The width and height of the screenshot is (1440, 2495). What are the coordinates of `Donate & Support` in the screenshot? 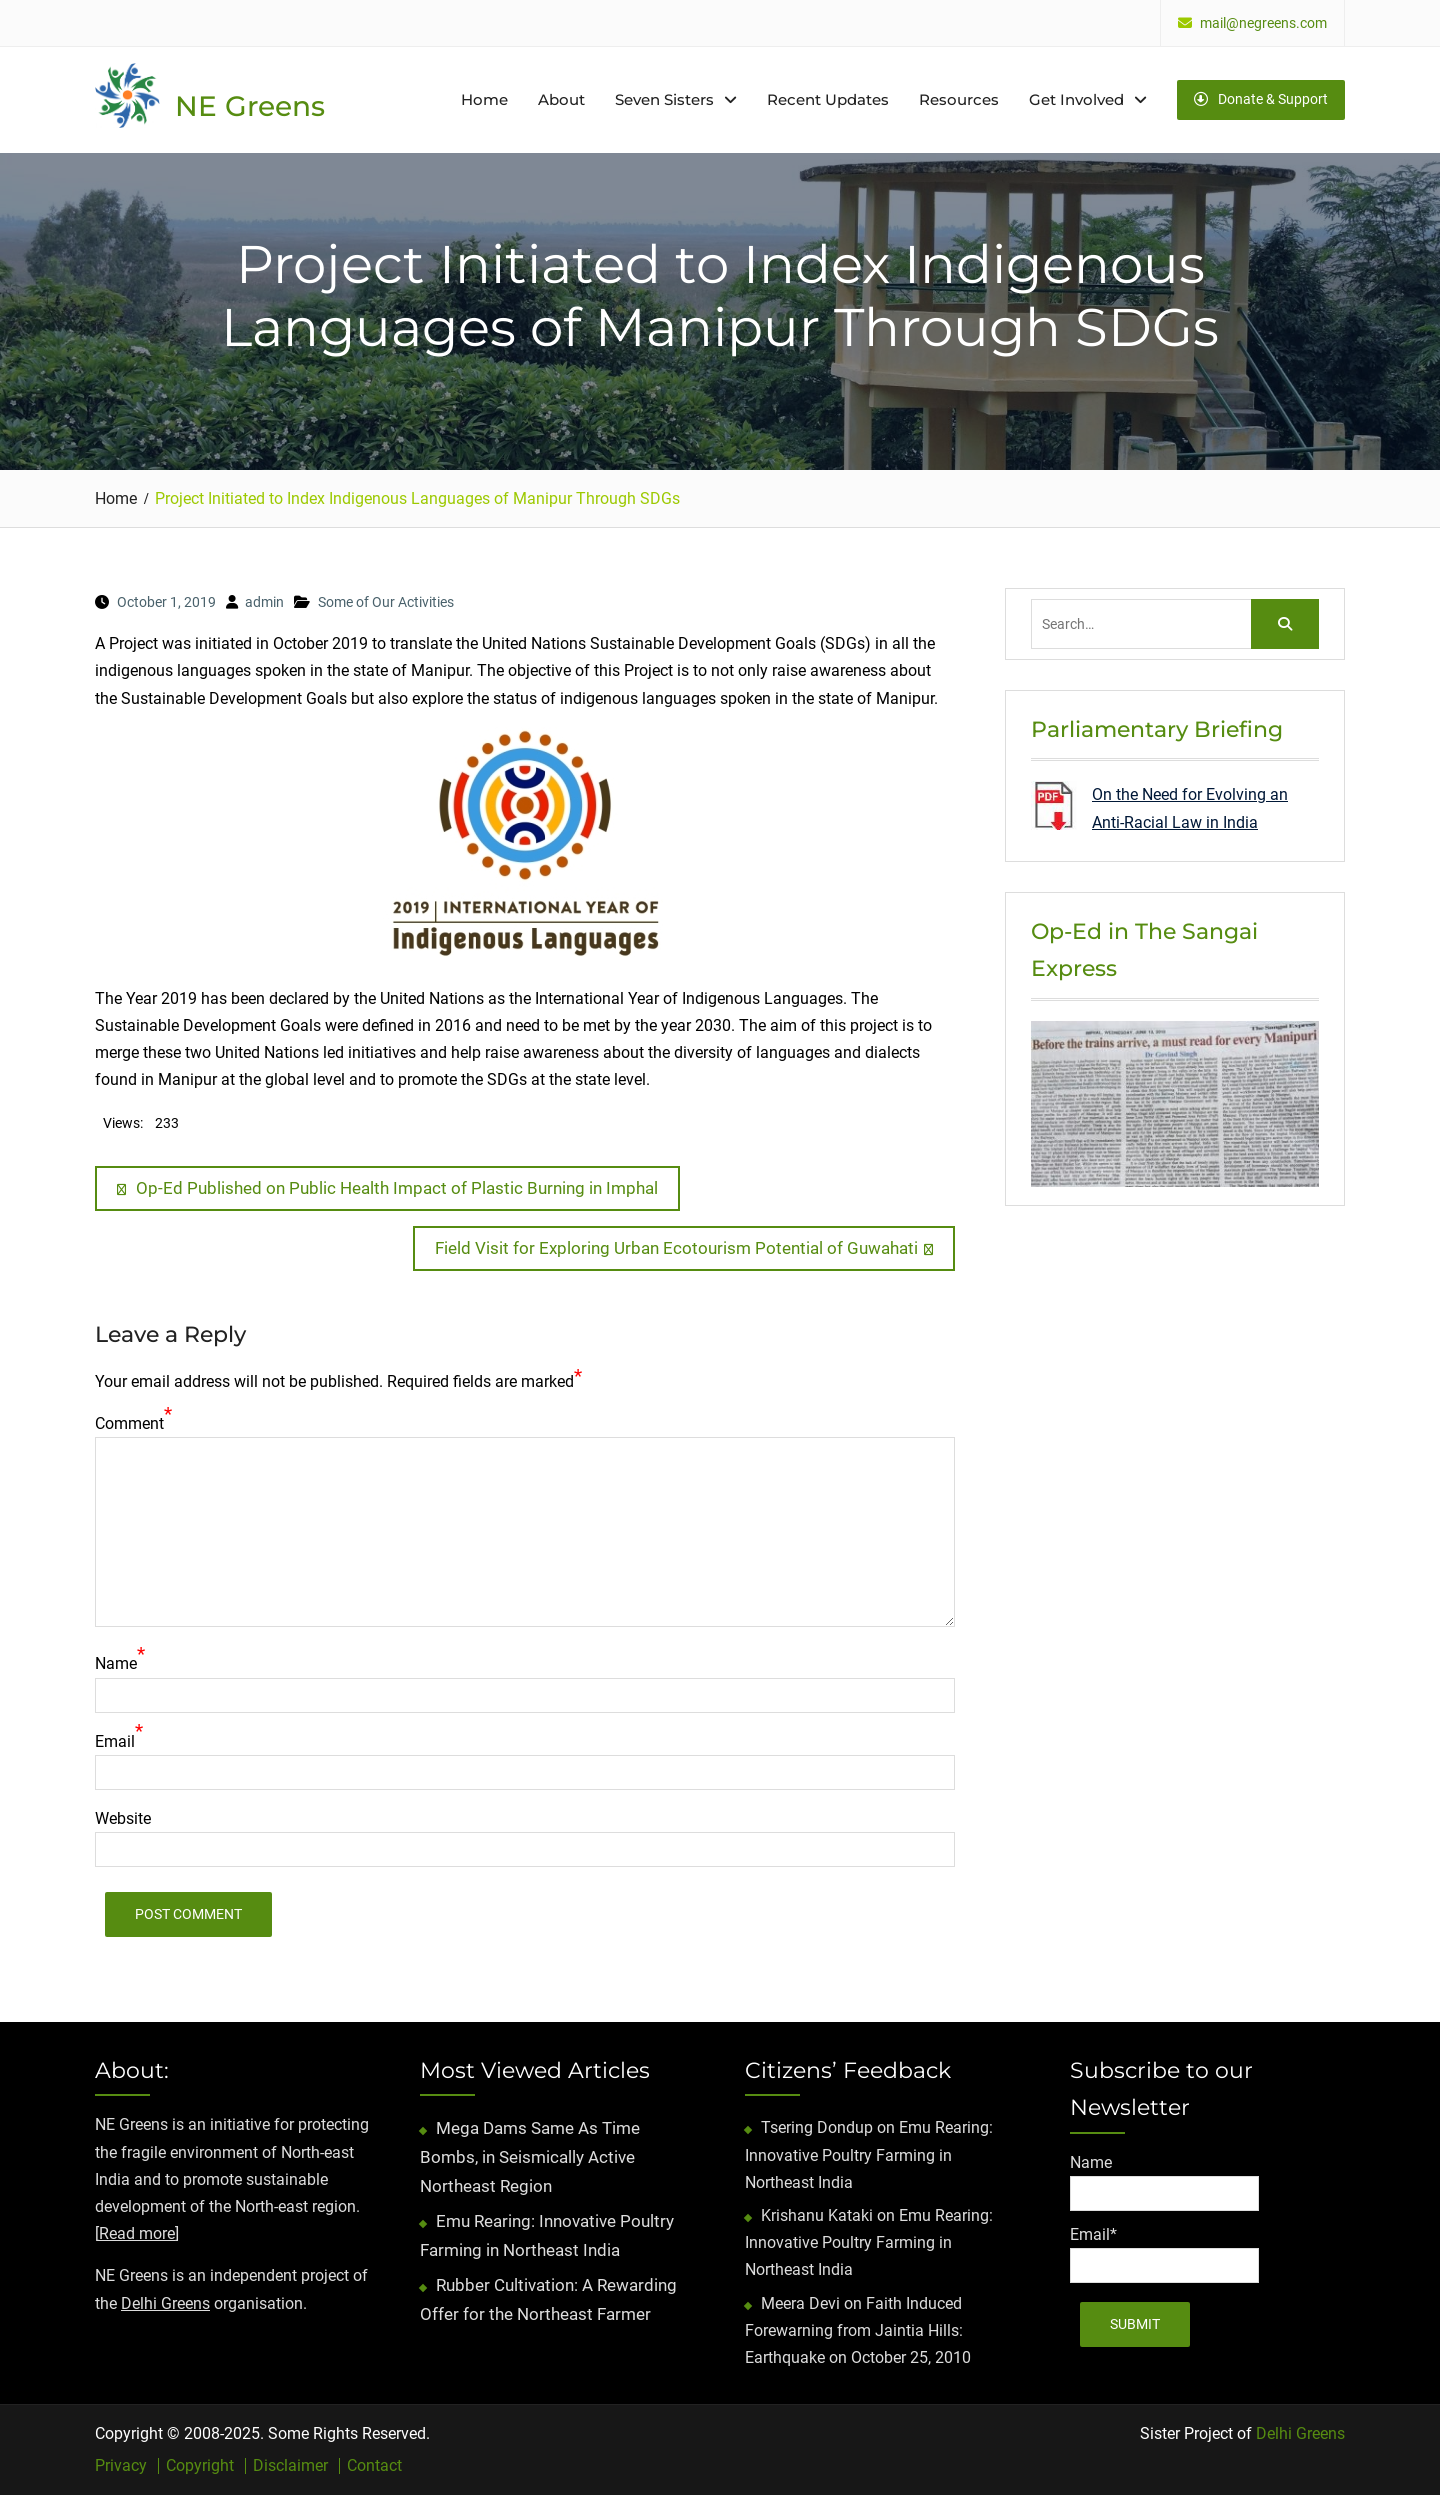 It's located at (1261, 99).